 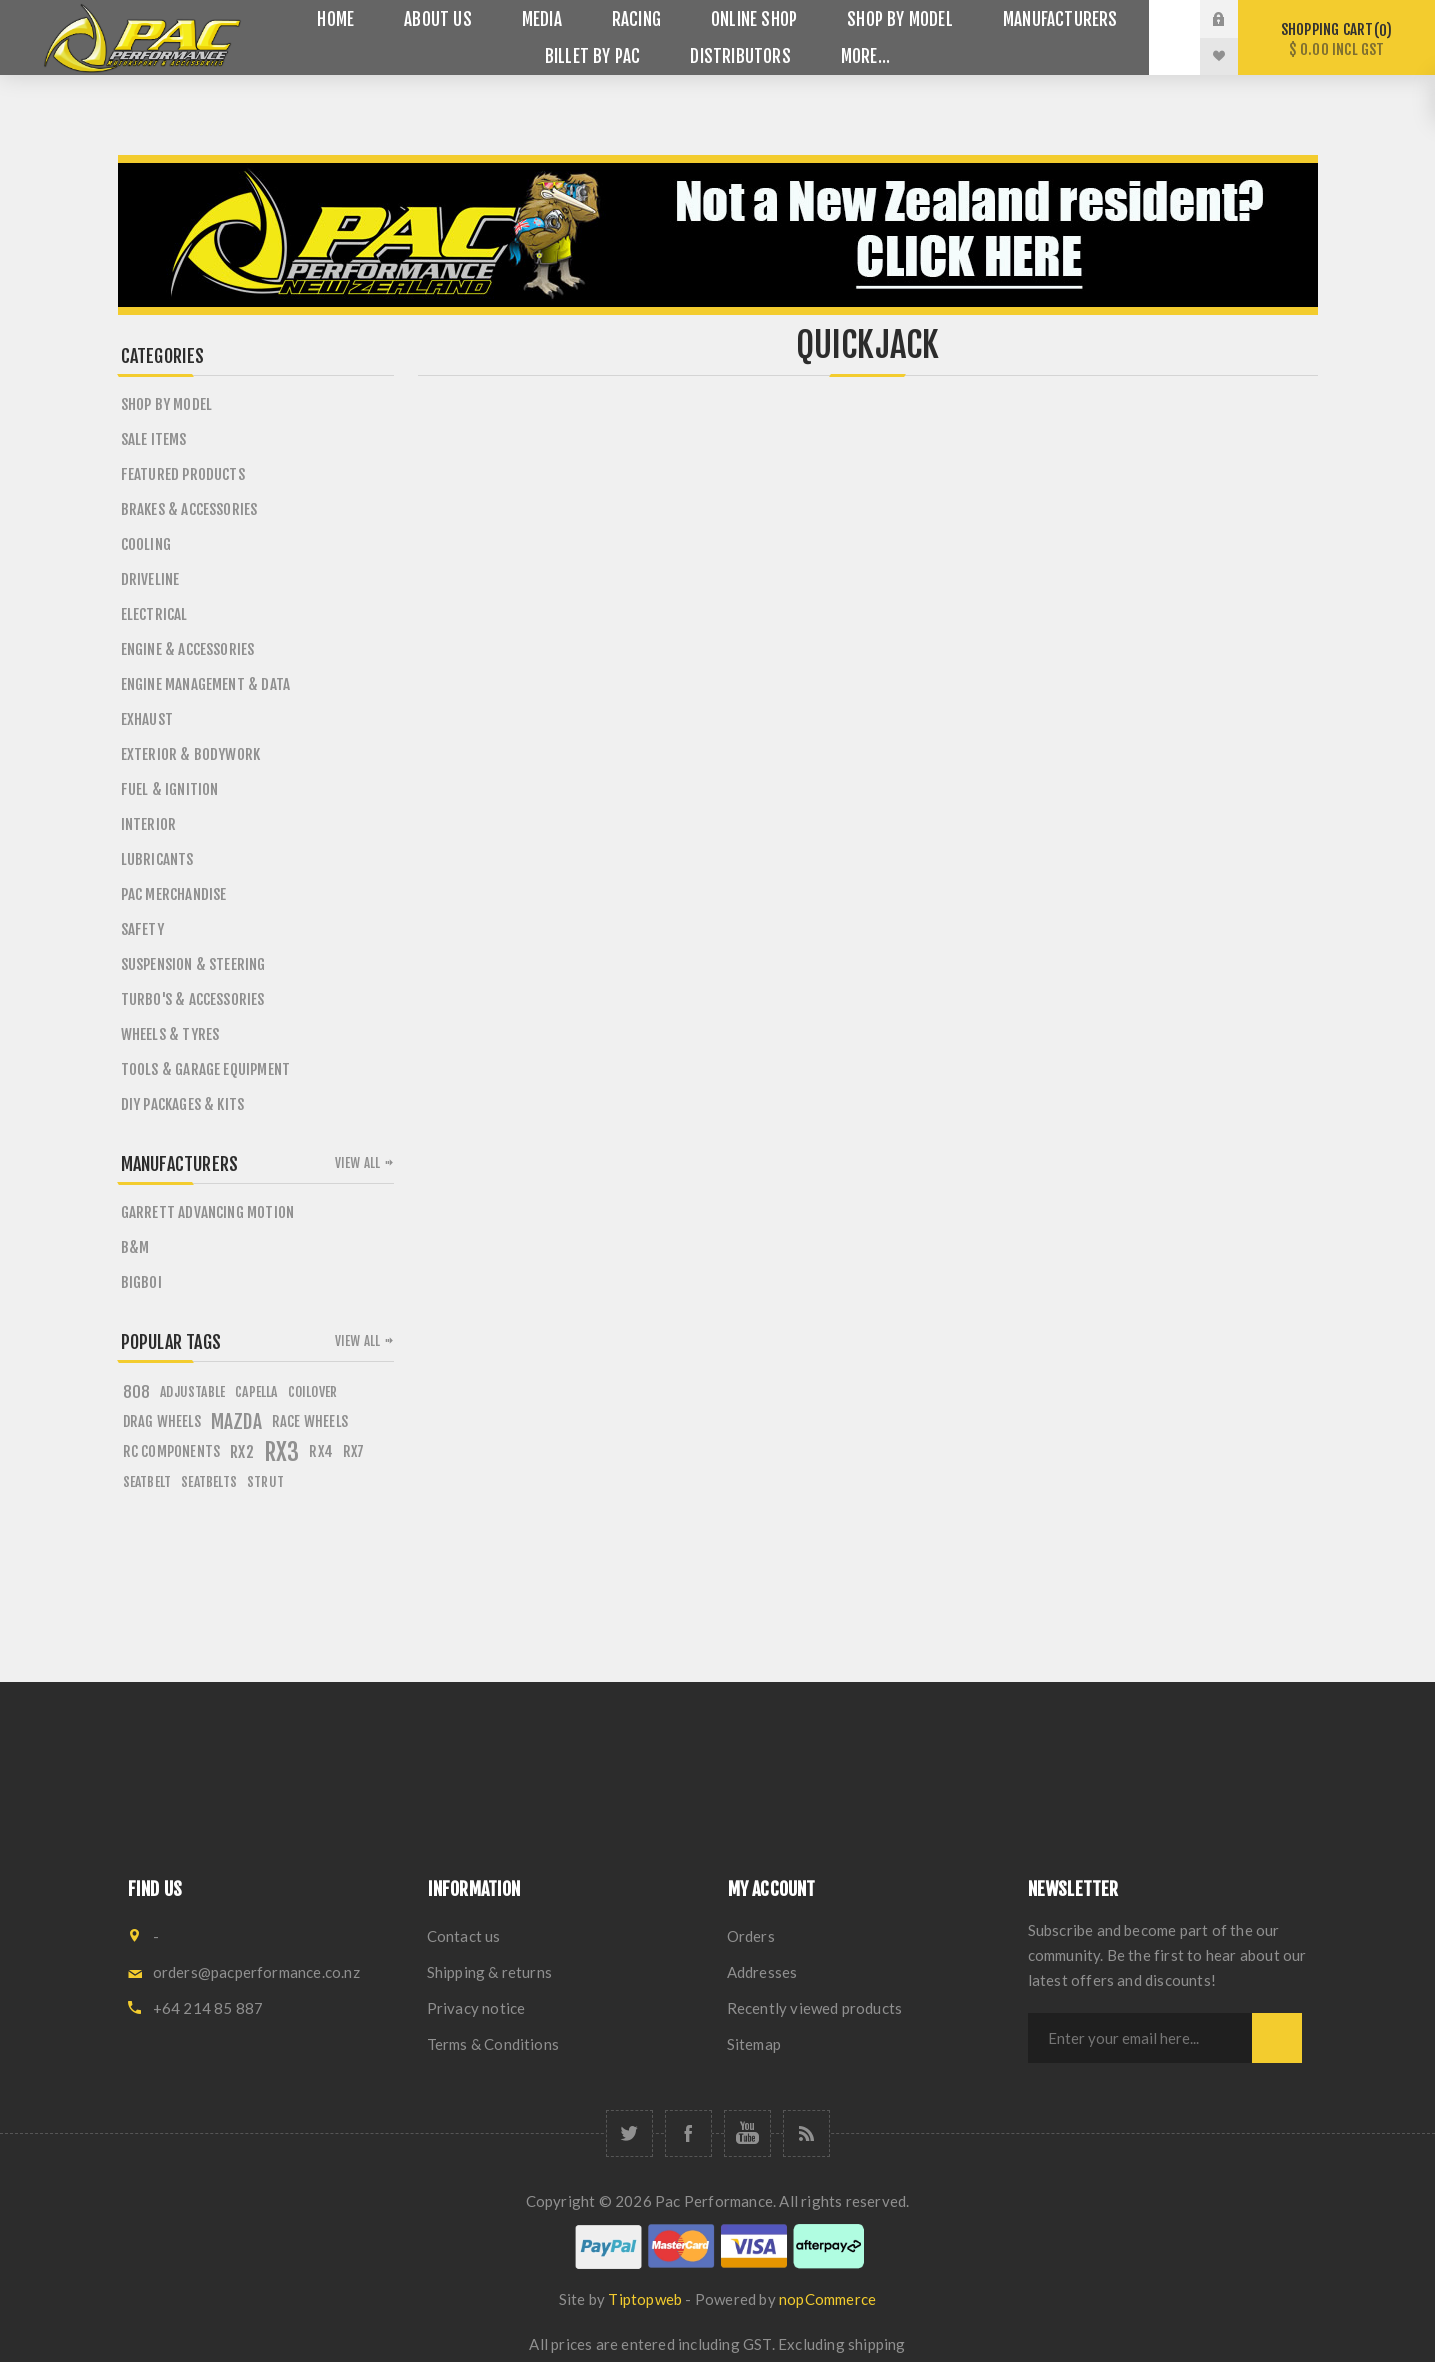 I want to click on rx7, so click(x=354, y=1451).